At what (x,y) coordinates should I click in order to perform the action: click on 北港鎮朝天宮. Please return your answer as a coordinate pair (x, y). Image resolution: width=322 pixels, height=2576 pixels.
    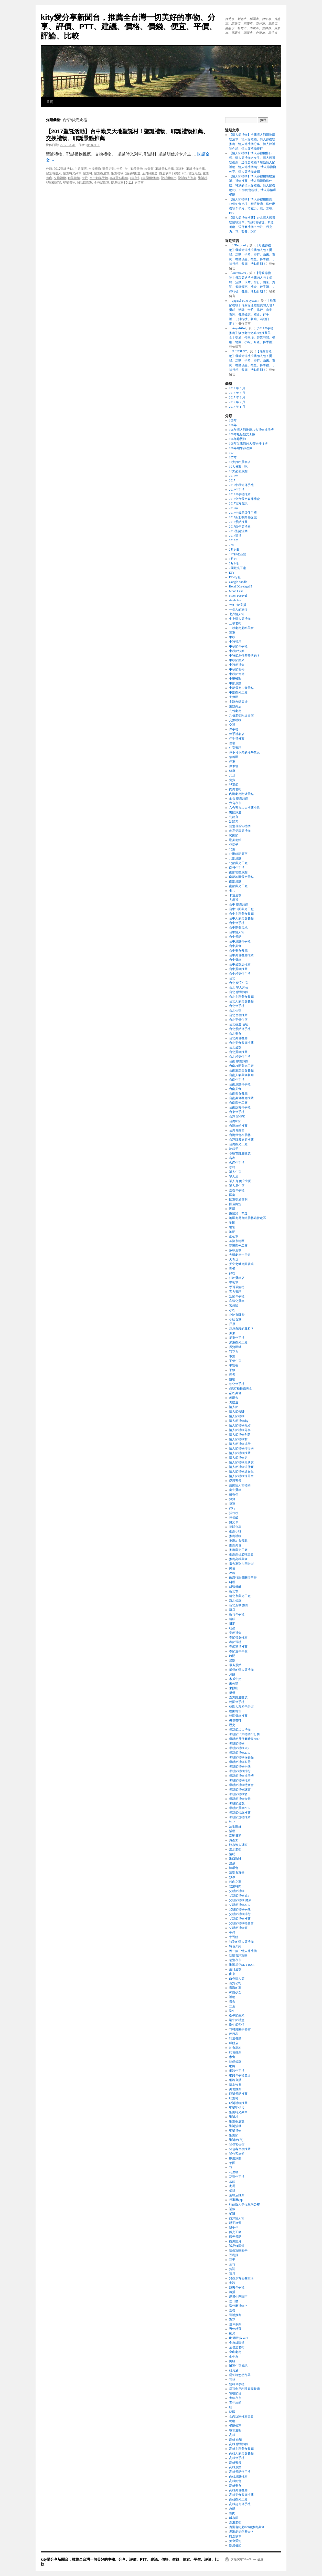
    Looking at the image, I should click on (238, 854).